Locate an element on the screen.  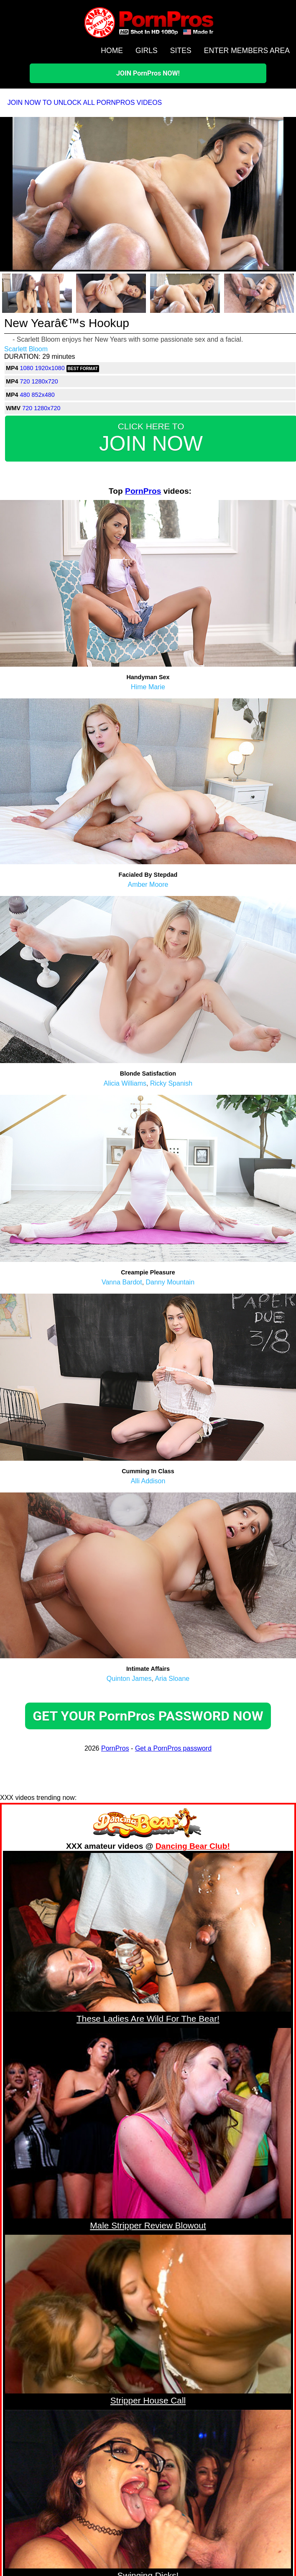
Alicia Williams is located at coordinates (125, 1083).